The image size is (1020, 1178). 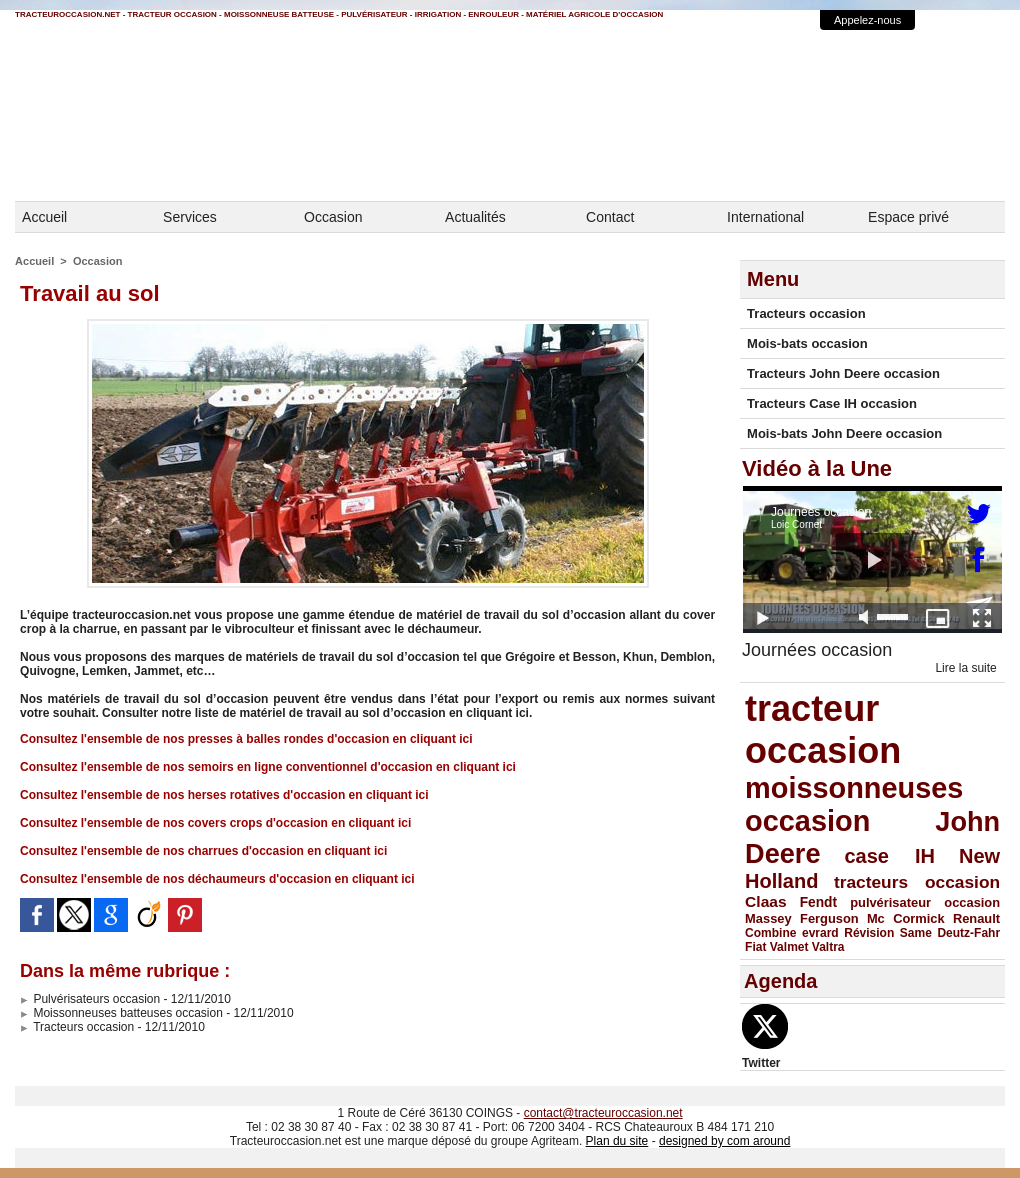 What do you see at coordinates (203, 851) in the screenshot?
I see `Consultez l'ensemble de nos charrues d'occasion en cliquant ici` at bounding box center [203, 851].